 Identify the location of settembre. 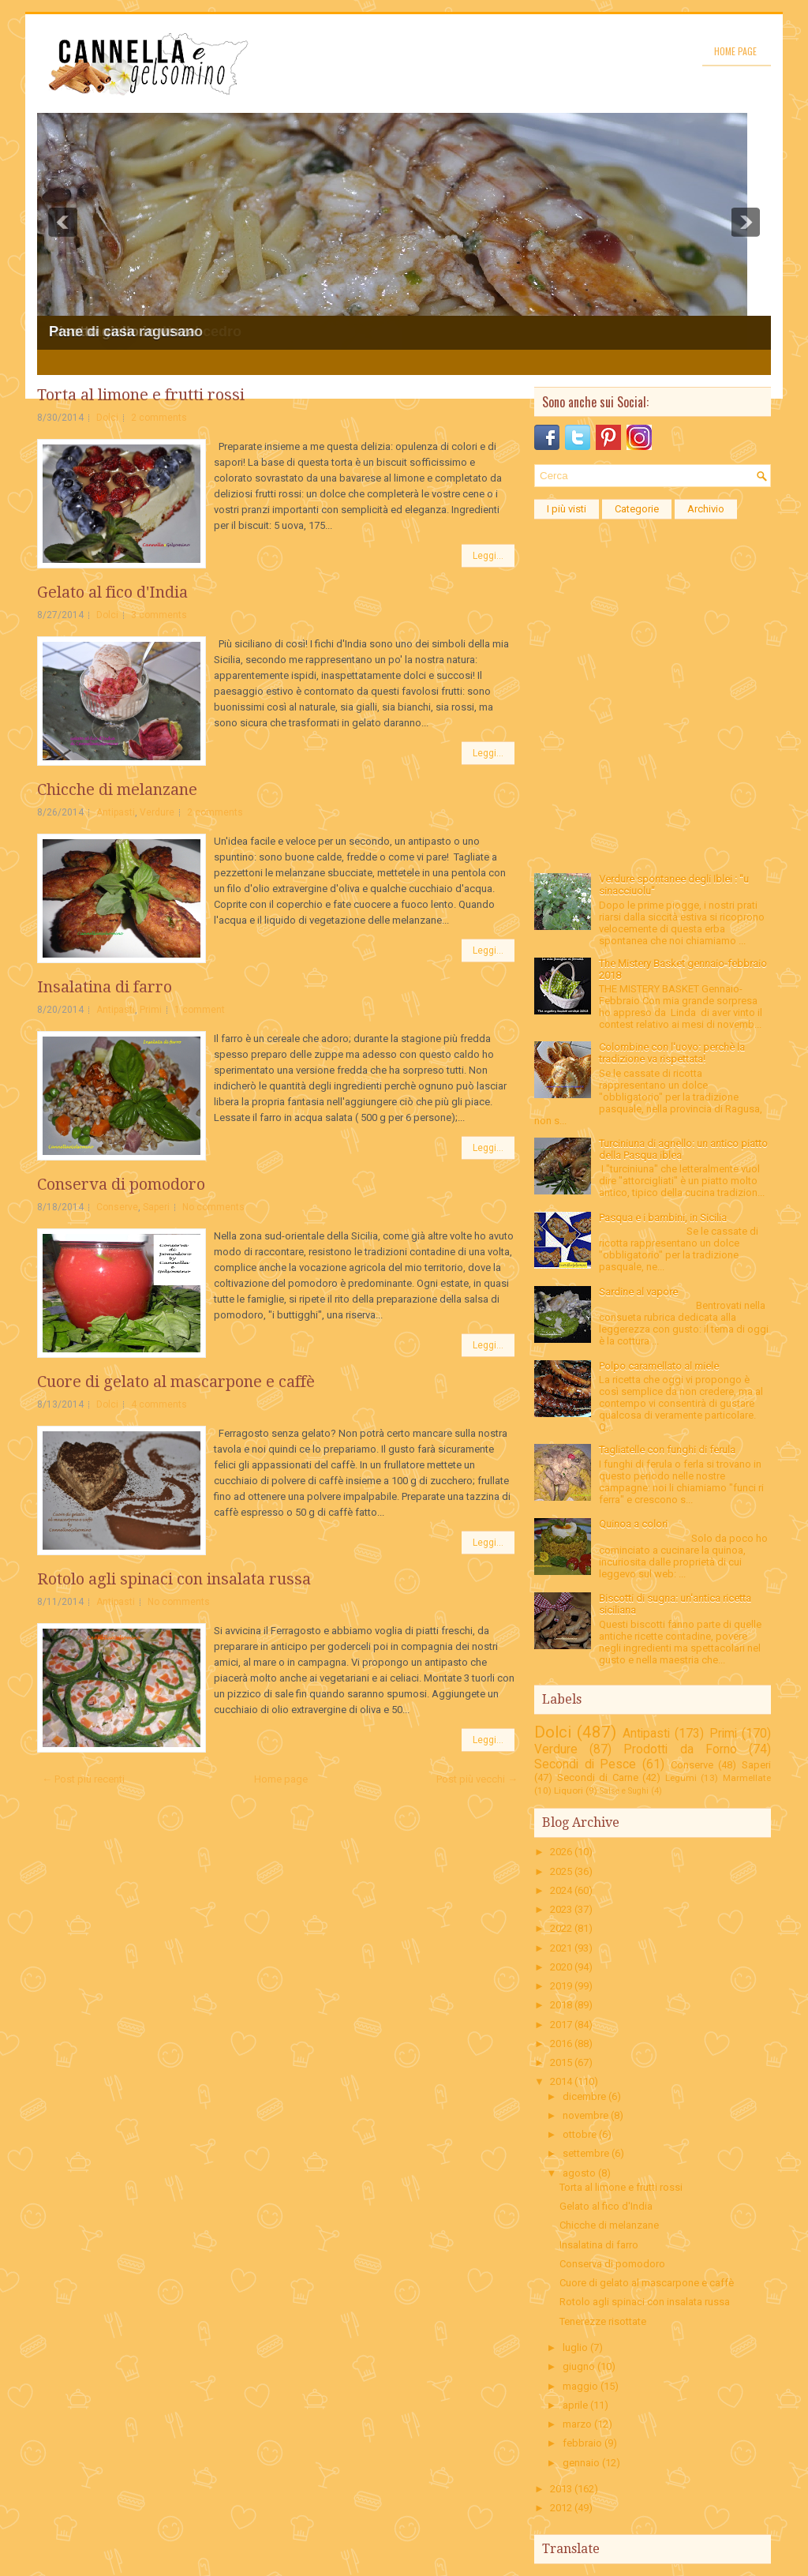
(586, 2153).